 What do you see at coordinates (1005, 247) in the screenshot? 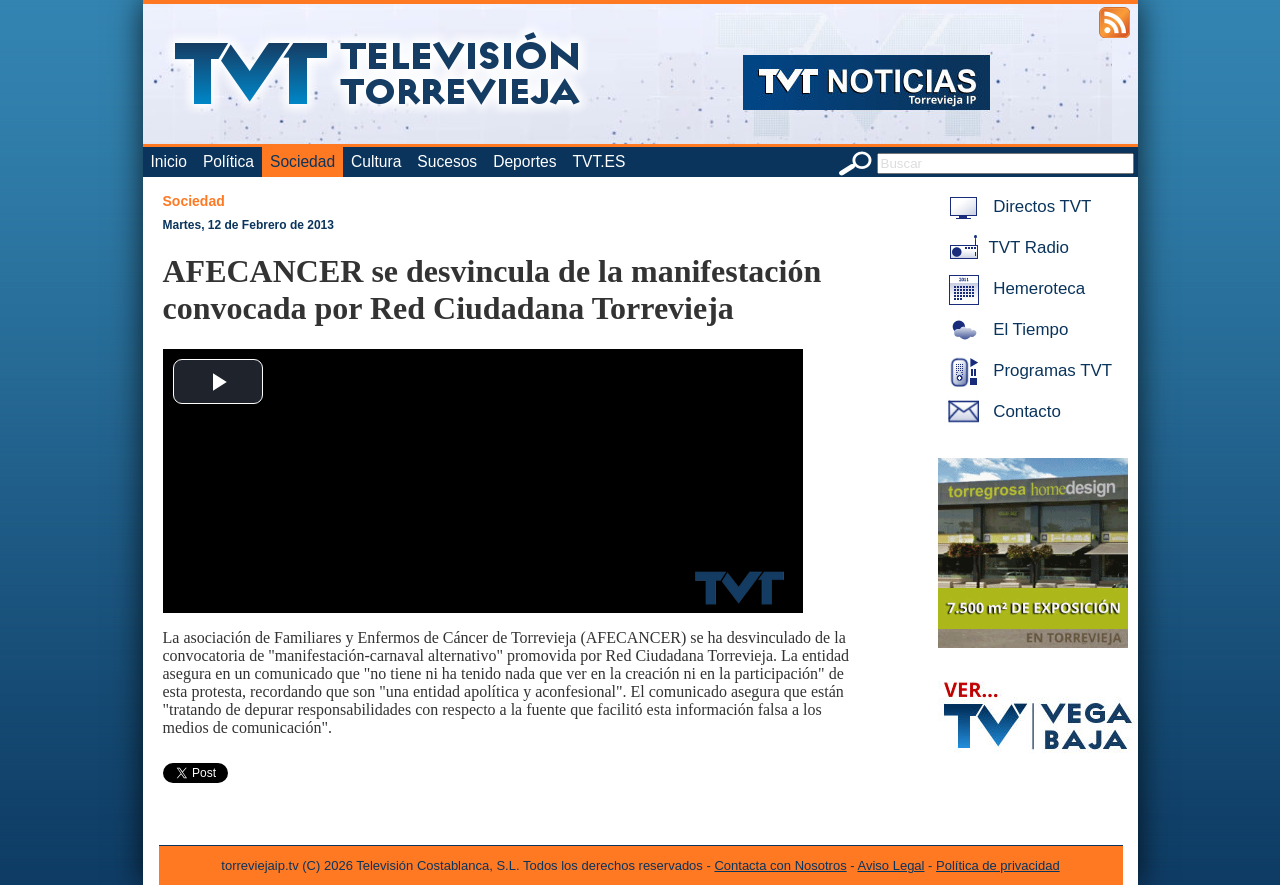
I see `TVT Radio` at bounding box center [1005, 247].